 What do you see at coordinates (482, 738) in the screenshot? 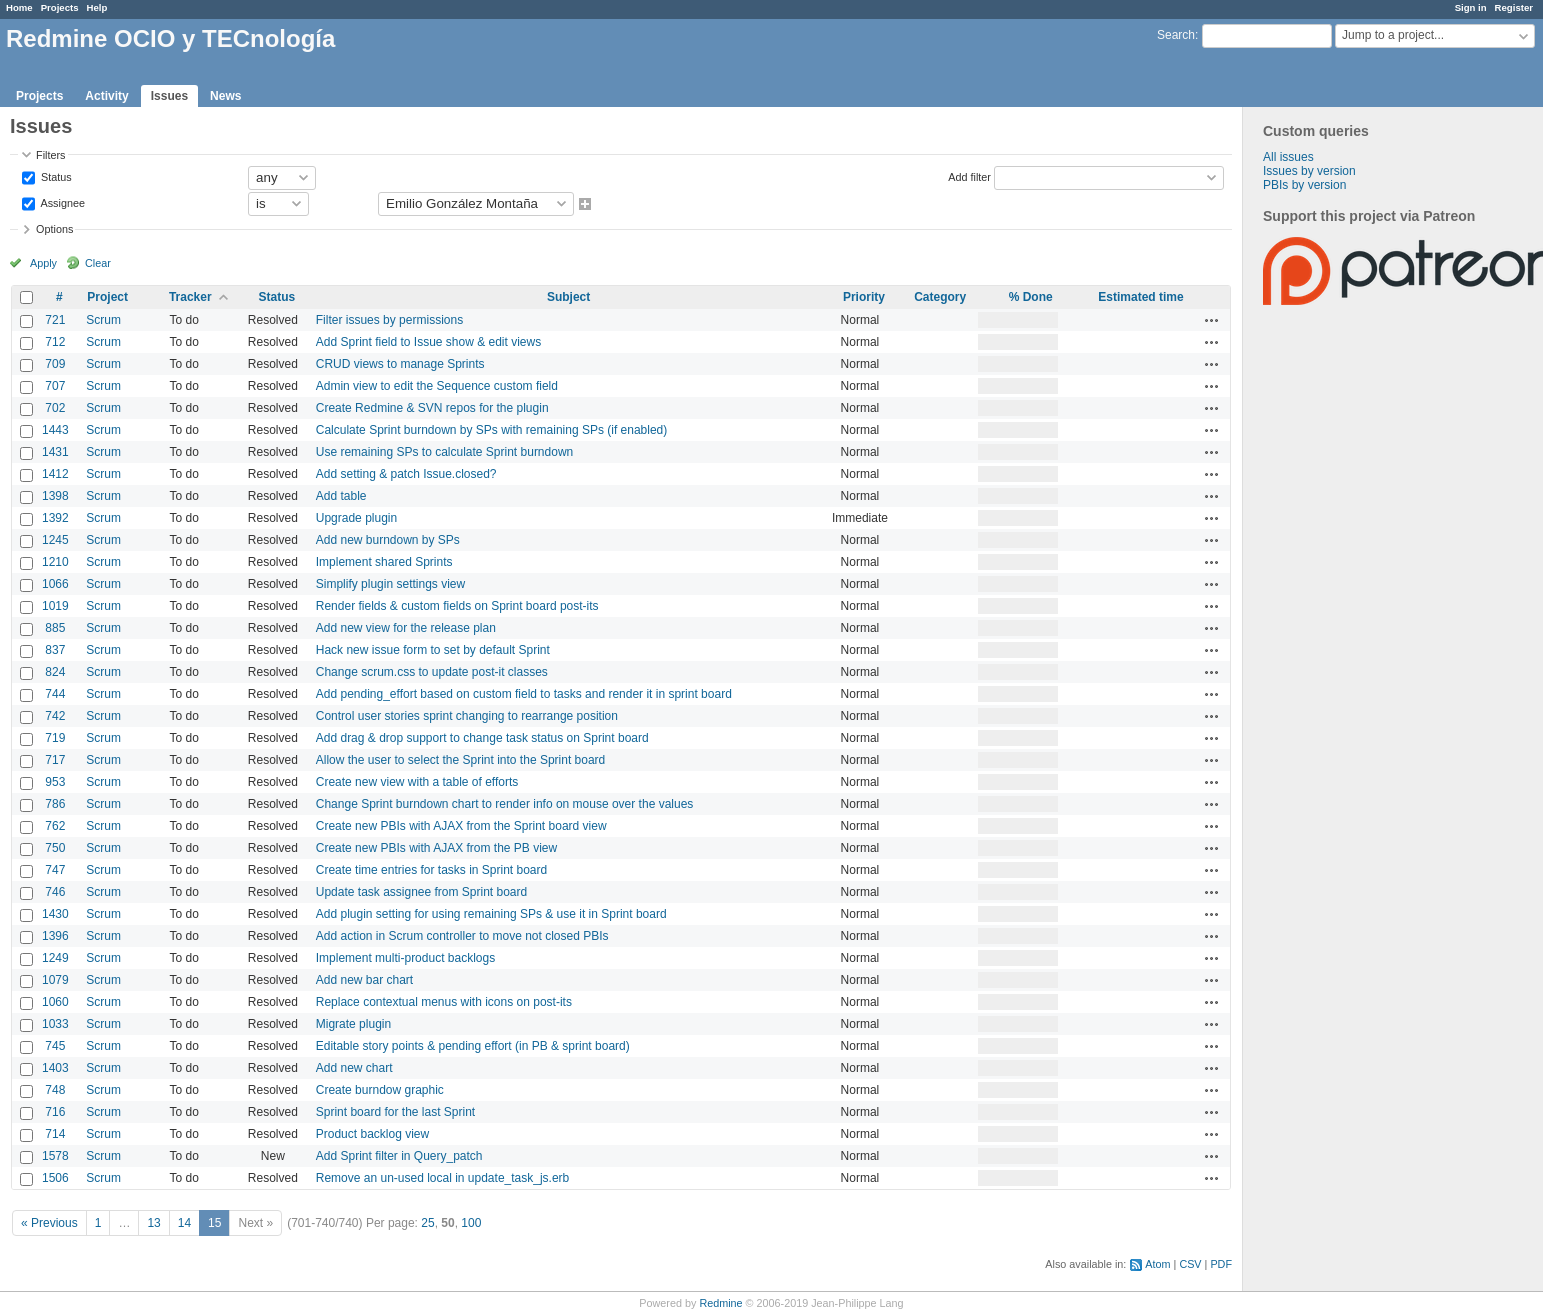
I see `Add drag & drop support to change task status on Sprint board` at bounding box center [482, 738].